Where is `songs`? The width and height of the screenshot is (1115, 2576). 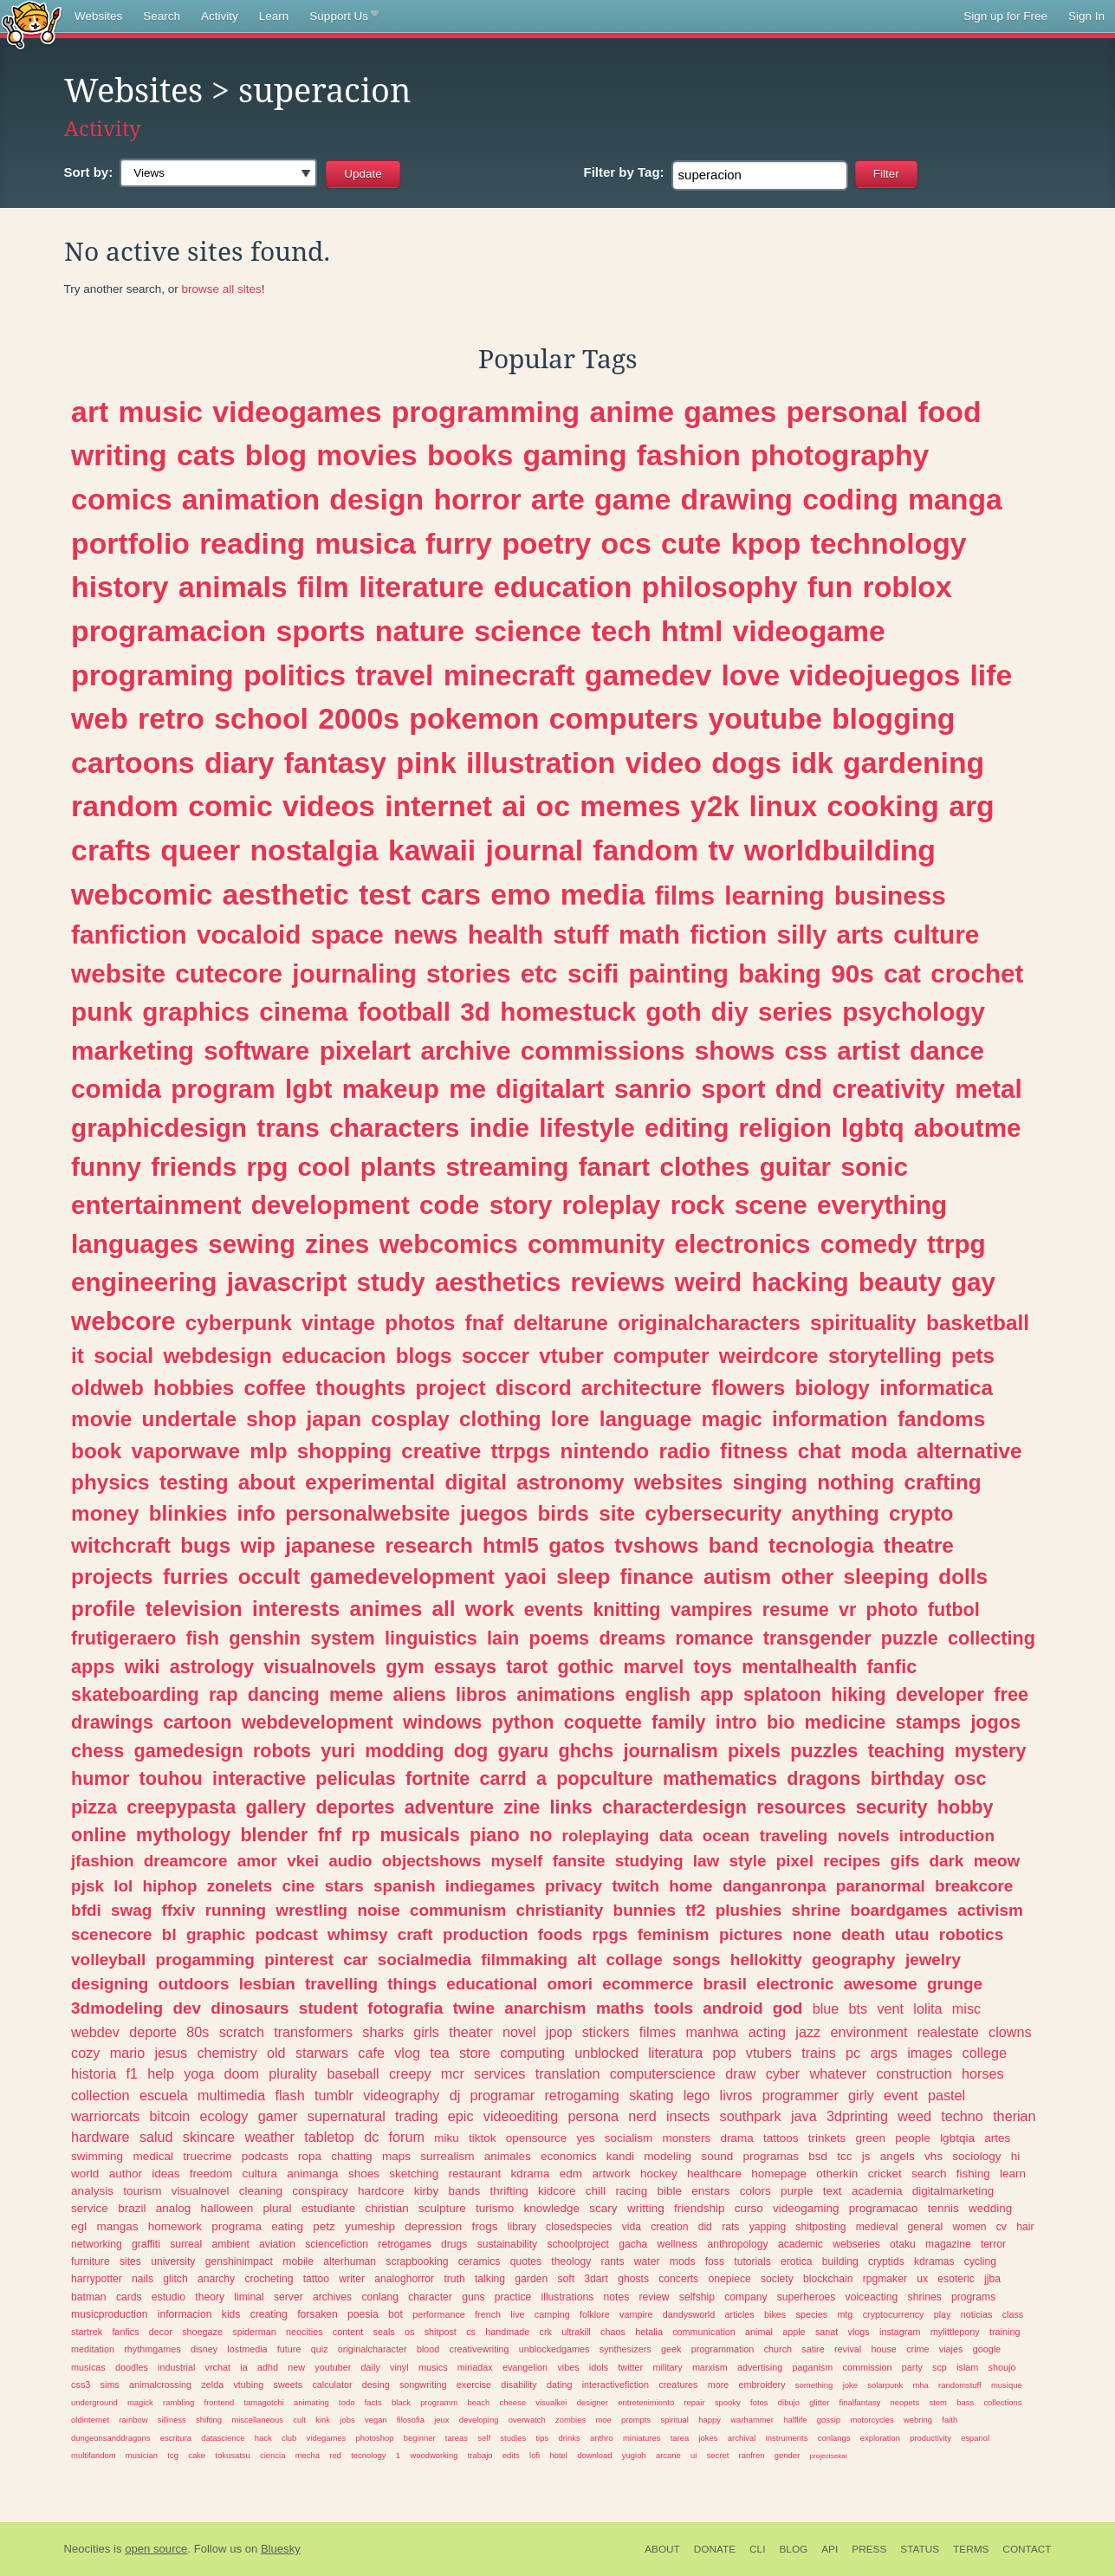
songs is located at coordinates (696, 1959).